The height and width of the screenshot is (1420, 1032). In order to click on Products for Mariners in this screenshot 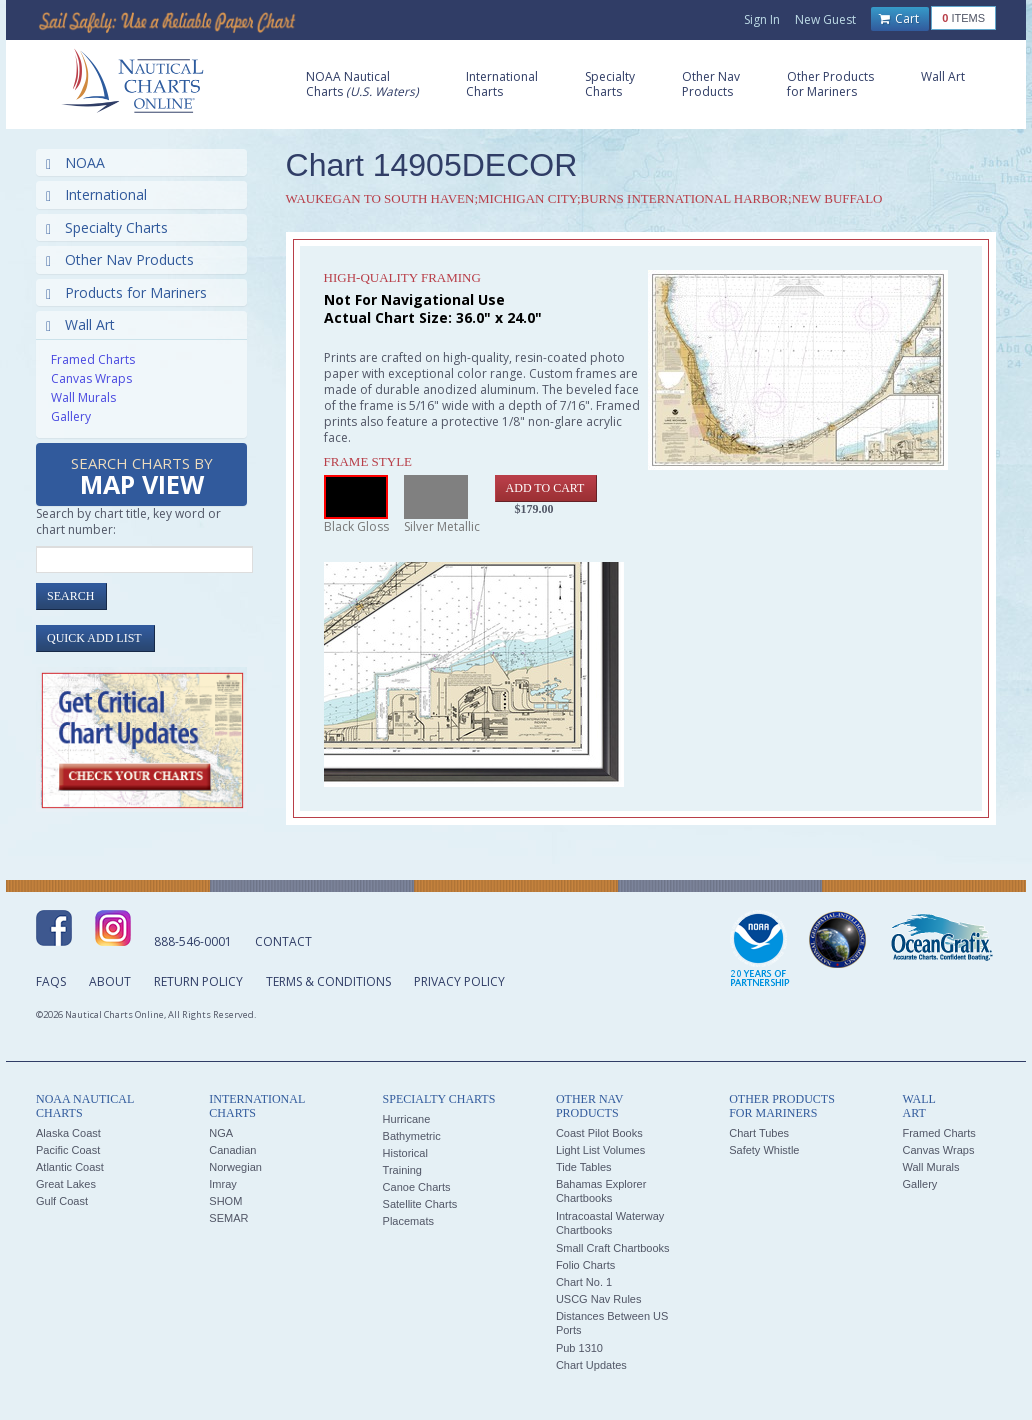, I will do `click(126, 292)`.